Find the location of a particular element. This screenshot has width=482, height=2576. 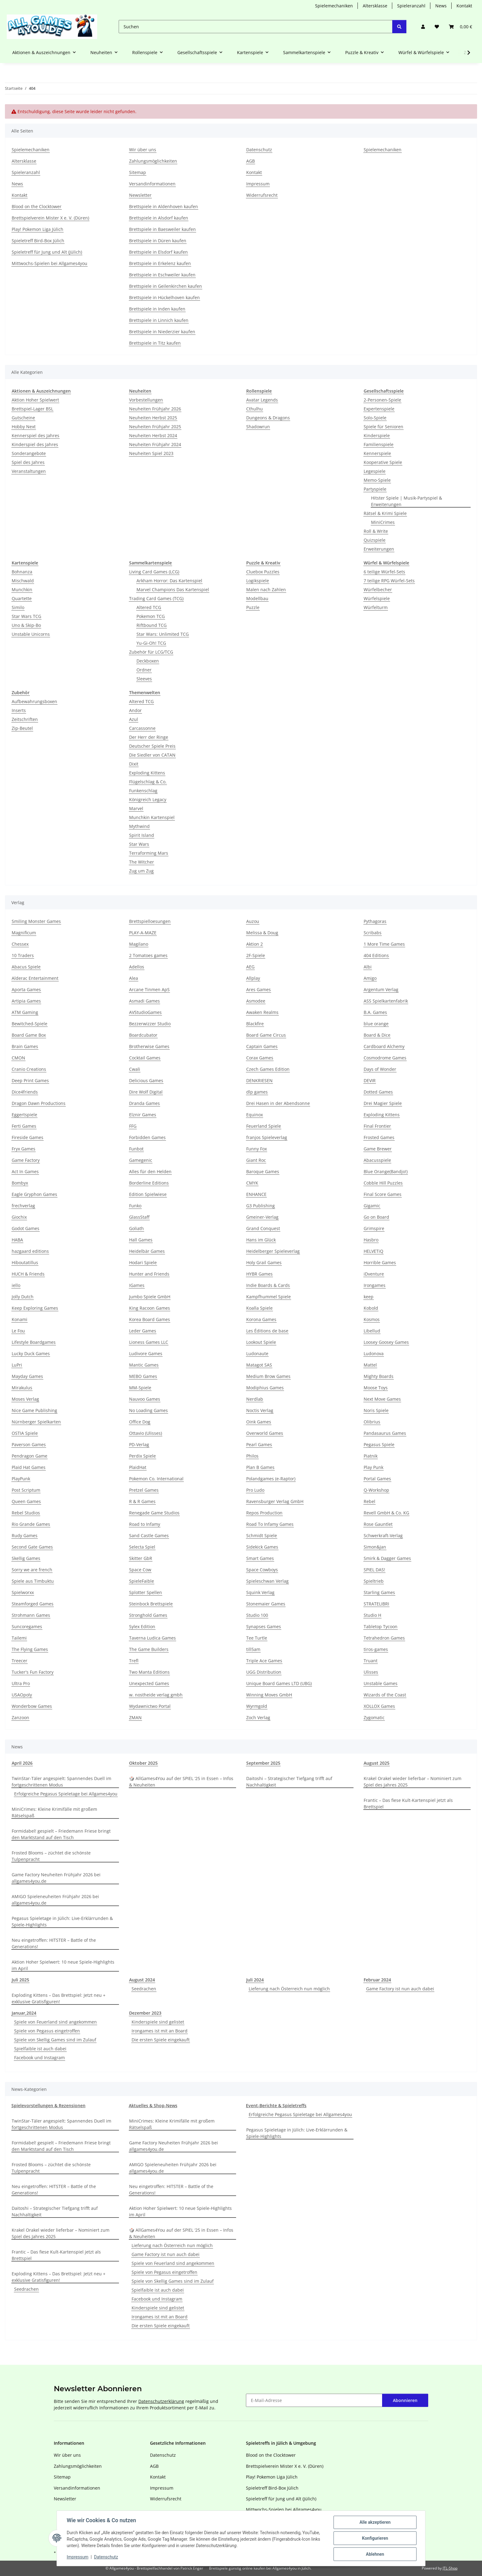

Solo-Spiele is located at coordinates (375, 418).